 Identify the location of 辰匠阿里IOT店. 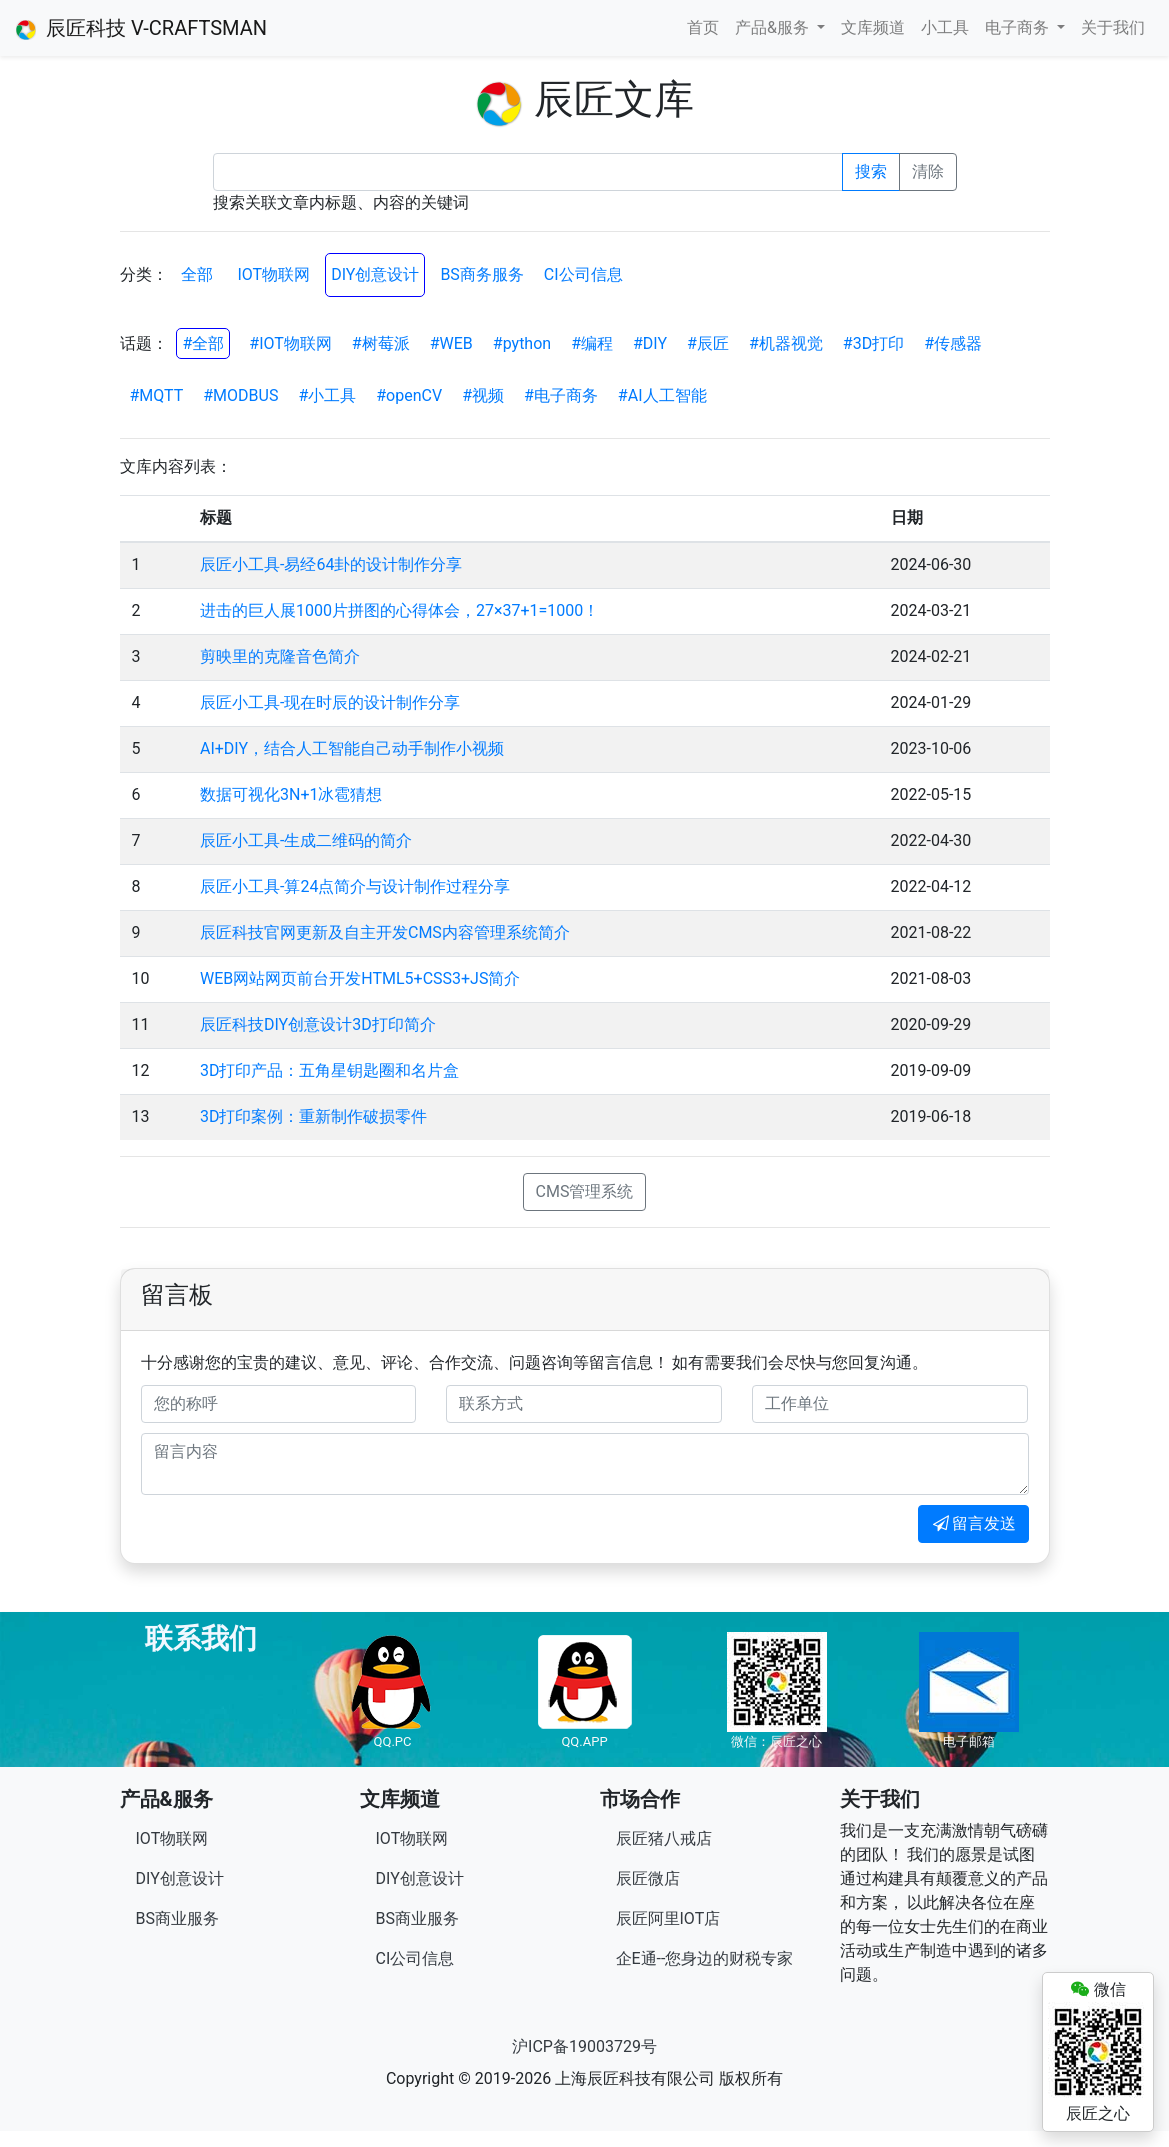
(668, 1918).